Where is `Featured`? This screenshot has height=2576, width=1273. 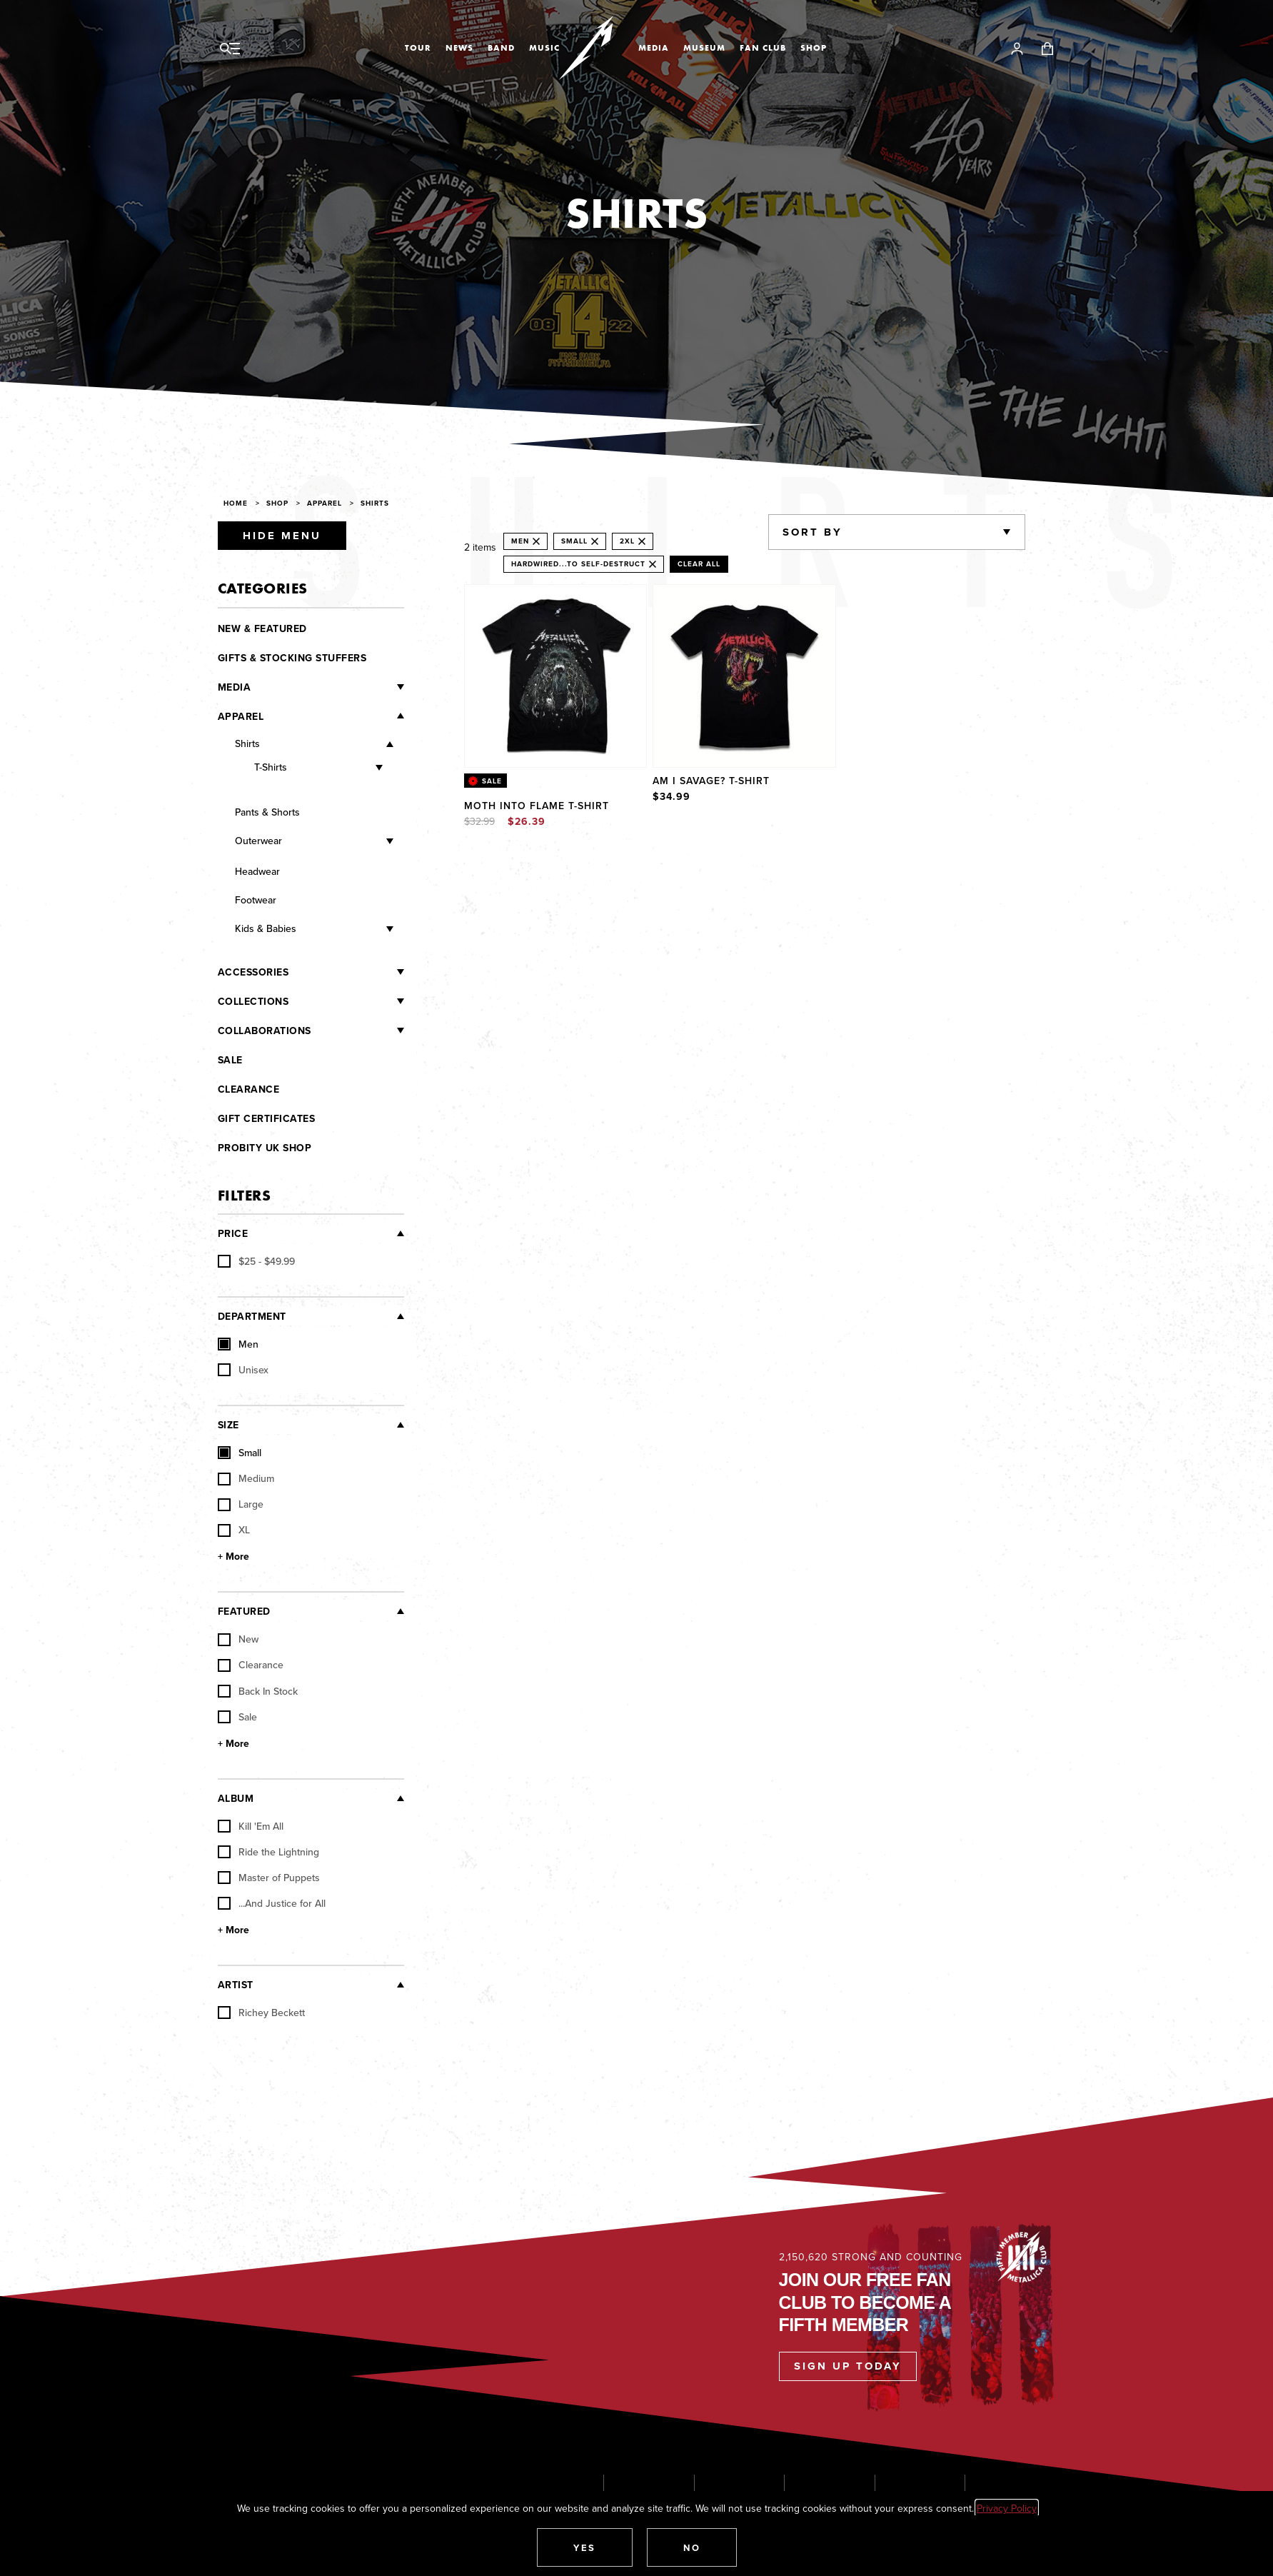 Featured is located at coordinates (244, 1611).